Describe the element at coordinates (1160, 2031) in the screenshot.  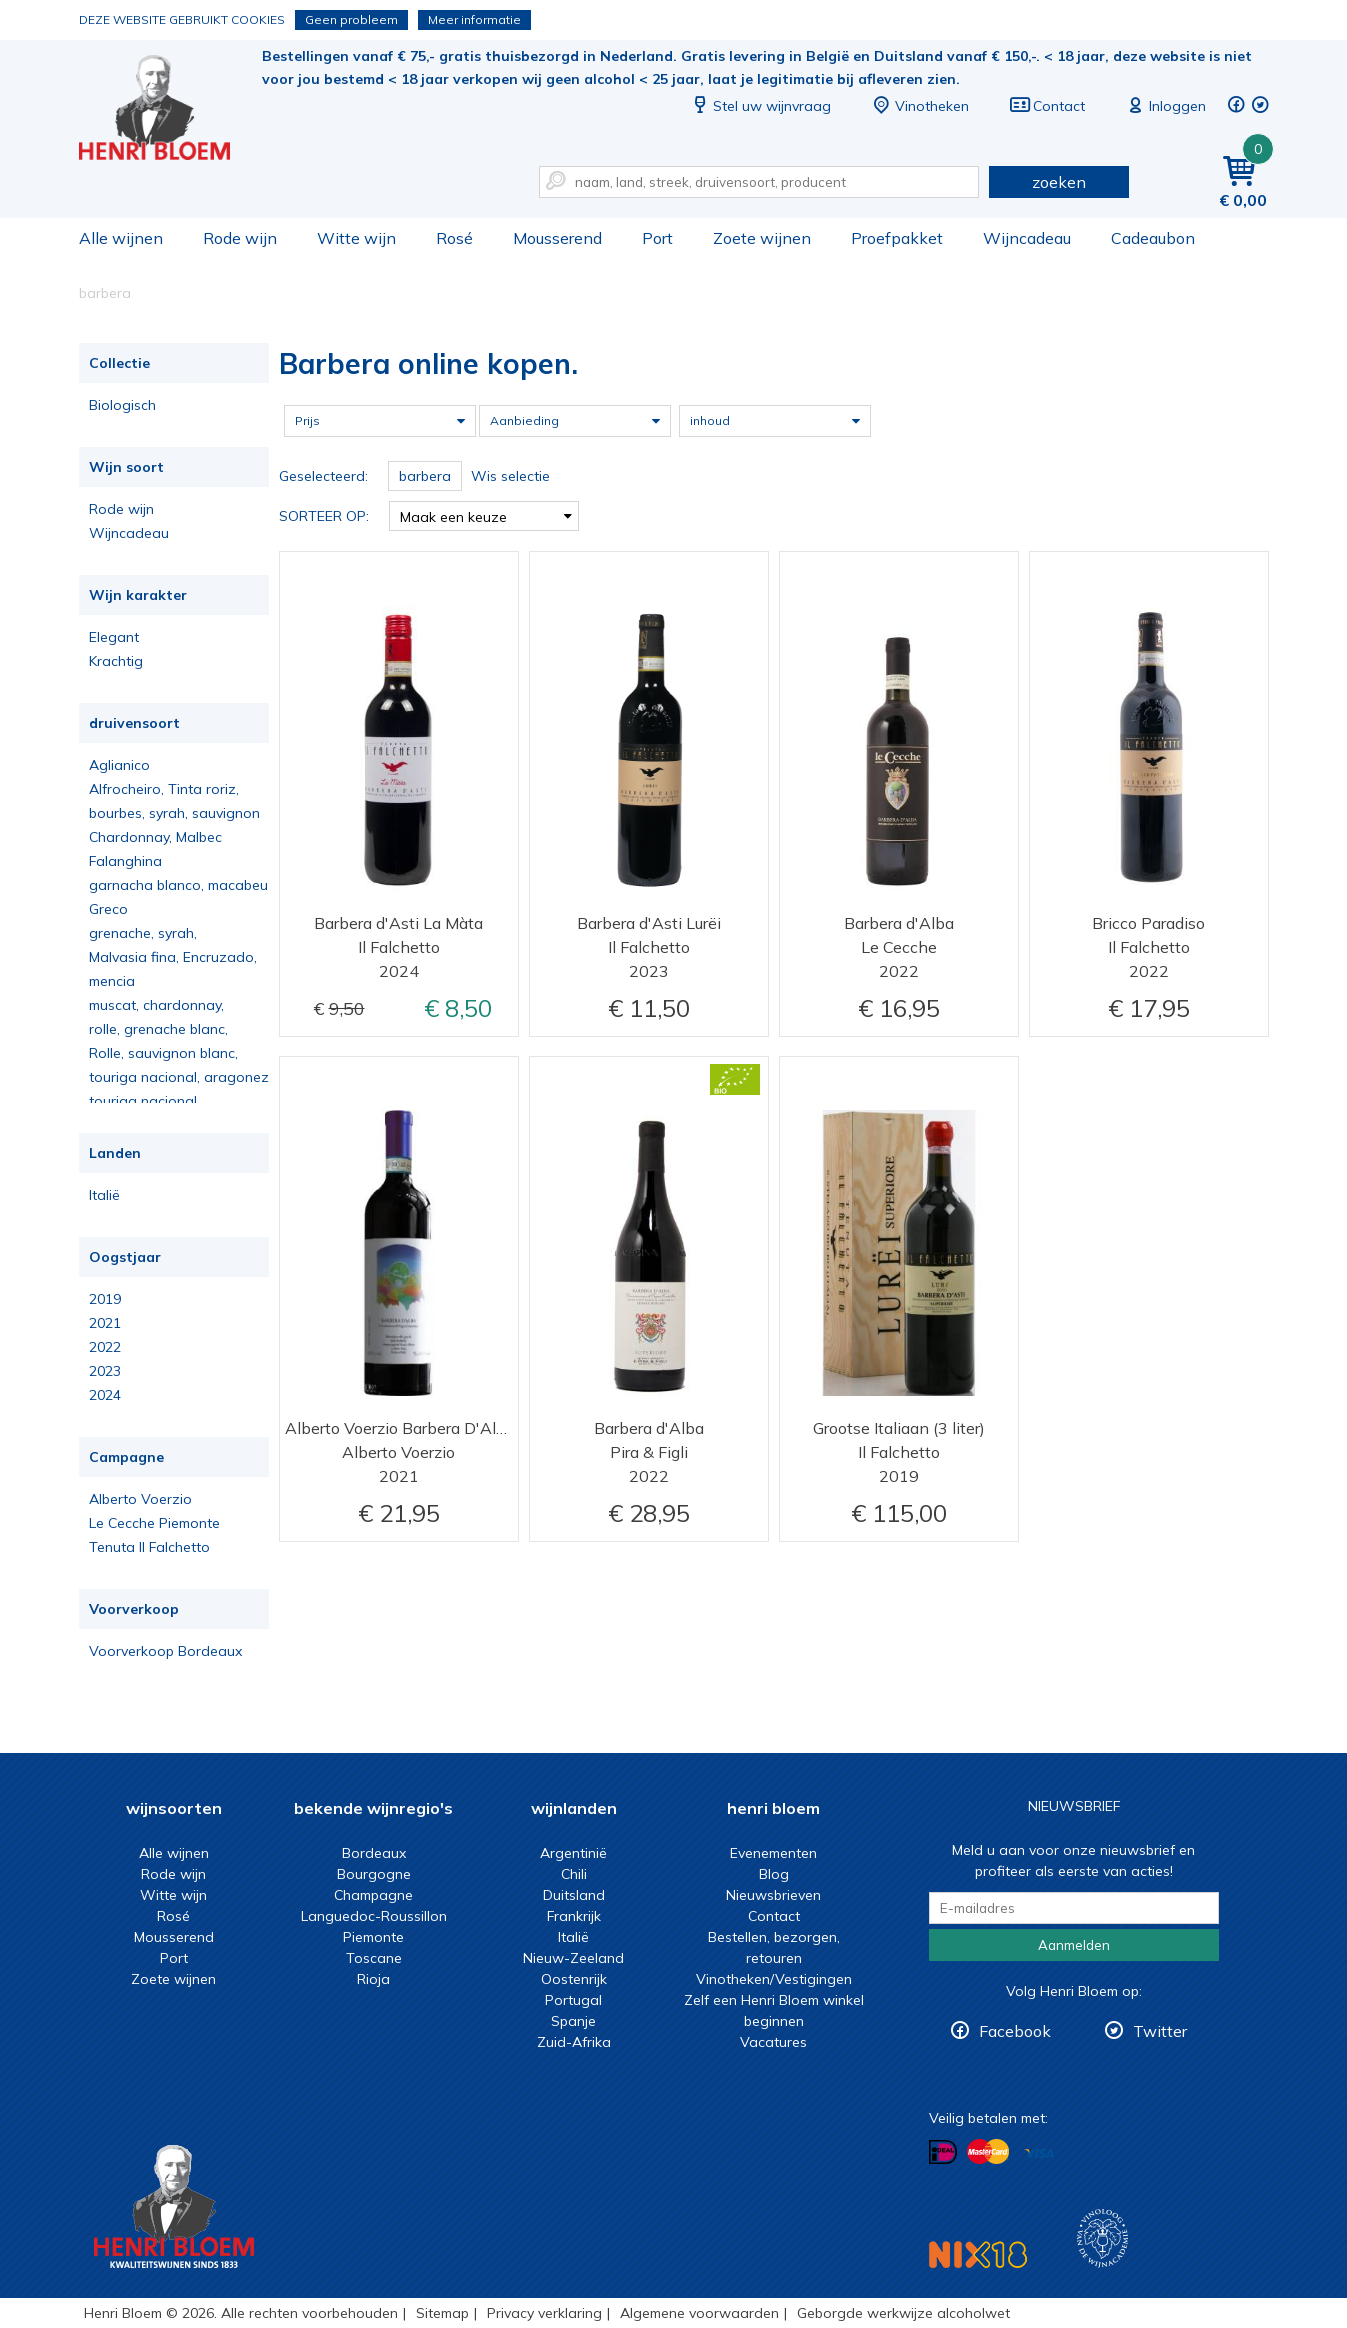
I see `Twitter` at that location.